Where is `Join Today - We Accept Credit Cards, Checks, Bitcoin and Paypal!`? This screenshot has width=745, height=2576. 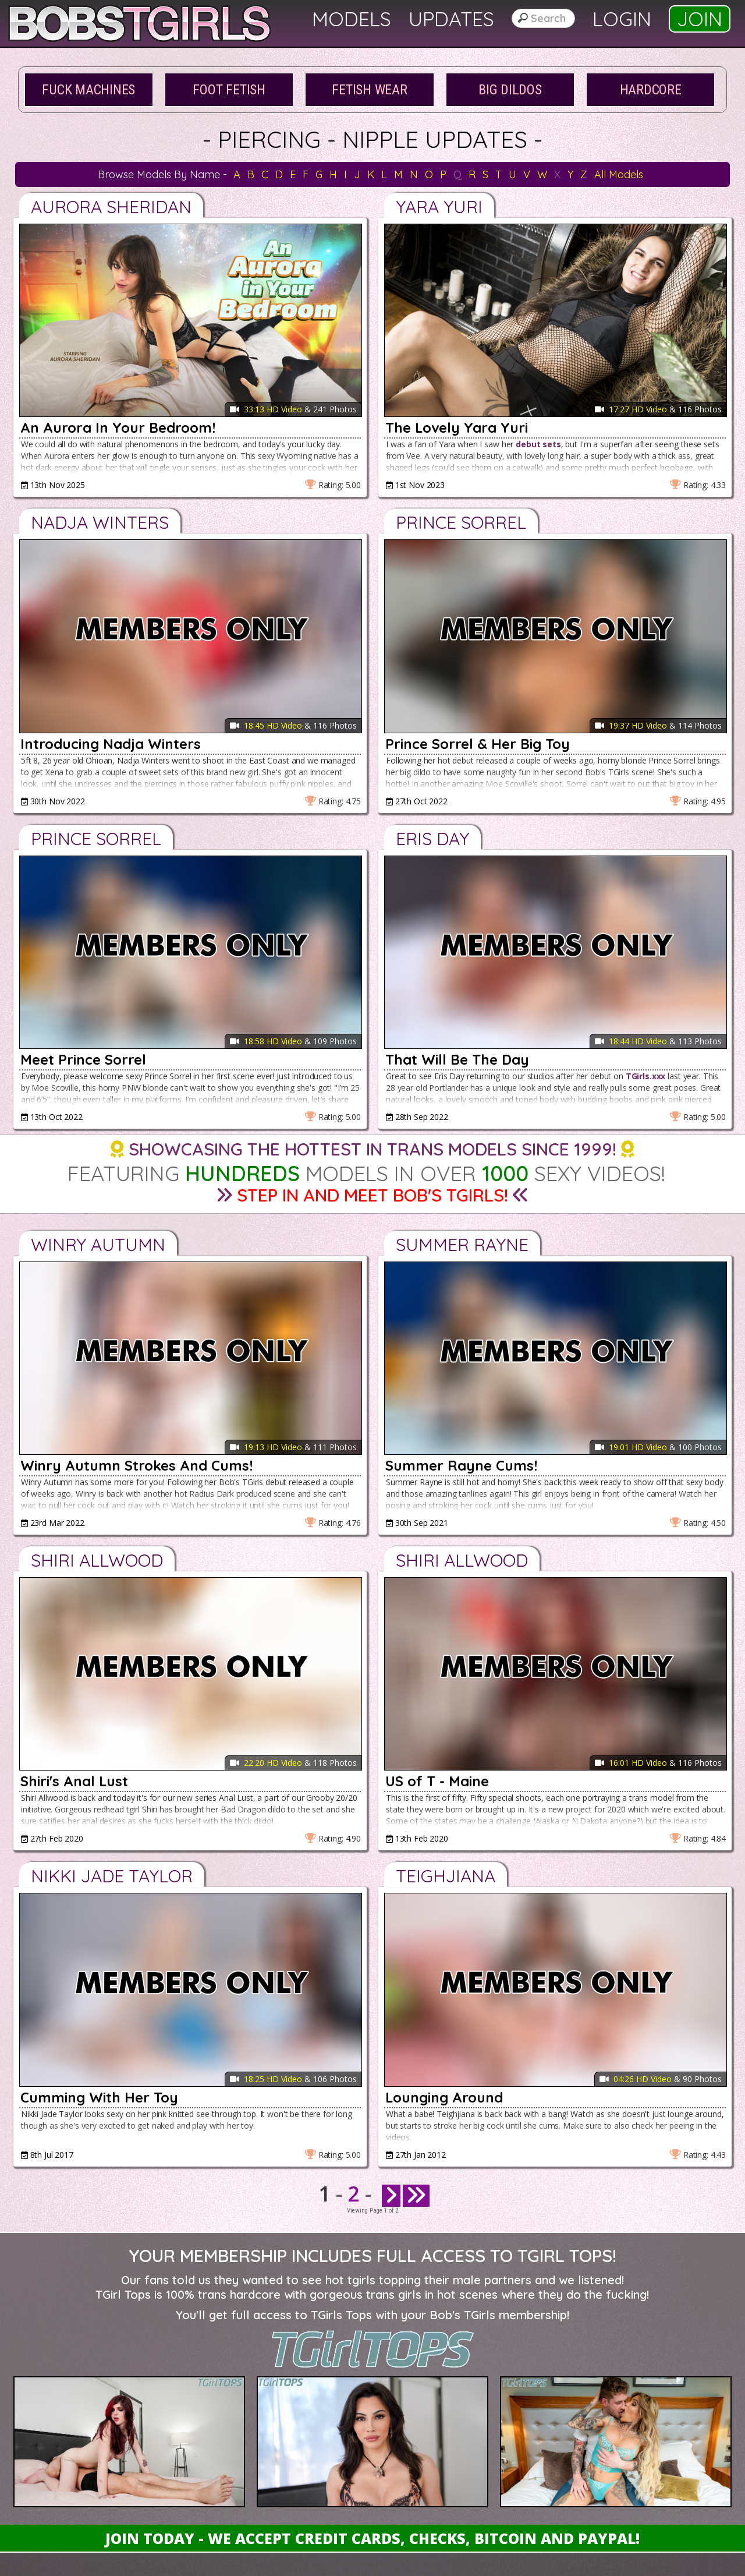 Join Today - We Accept Credit Cards, Checks, Bitcoin and Paypal! is located at coordinates (372, 2538).